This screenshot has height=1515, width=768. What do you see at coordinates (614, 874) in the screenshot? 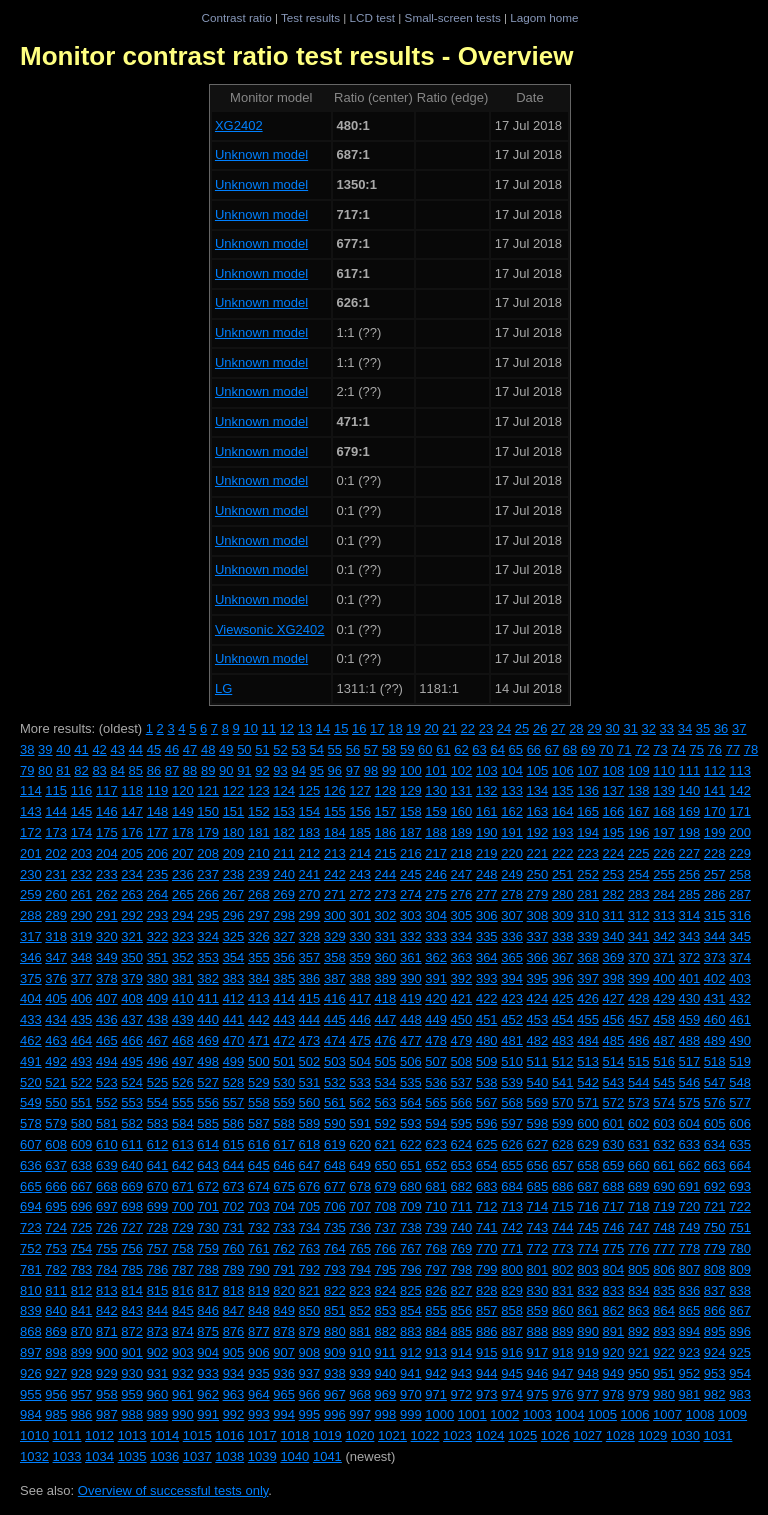
I see `253` at bounding box center [614, 874].